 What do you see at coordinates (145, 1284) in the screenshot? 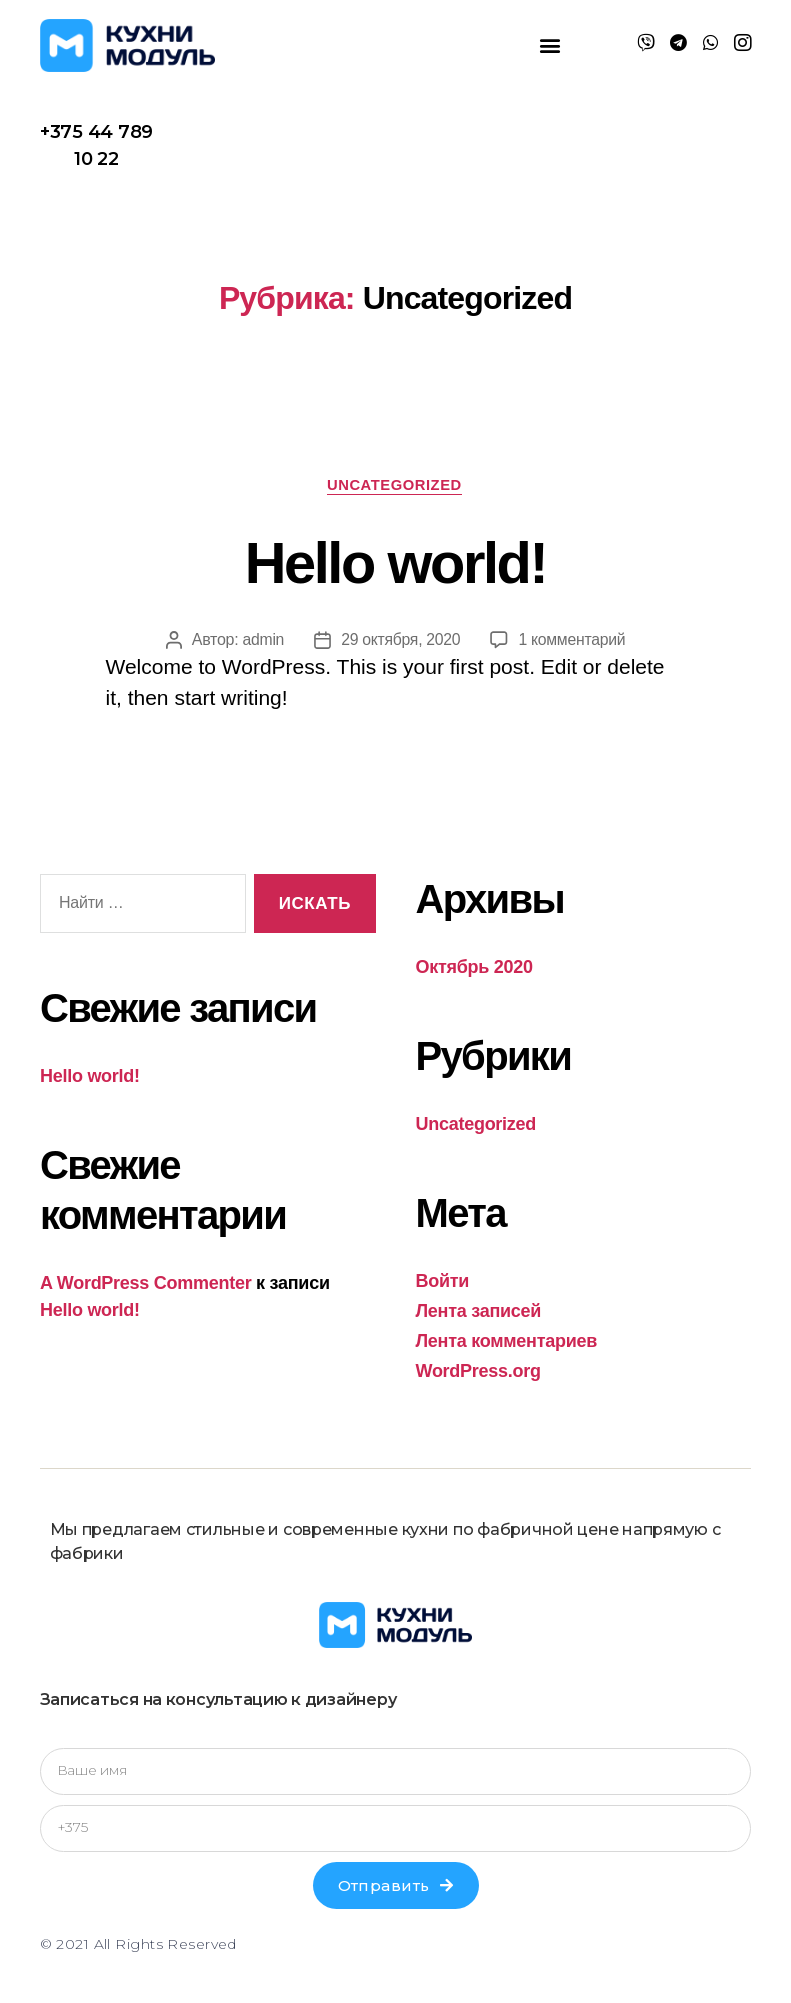
I see `A WordPress Commenter` at bounding box center [145, 1284].